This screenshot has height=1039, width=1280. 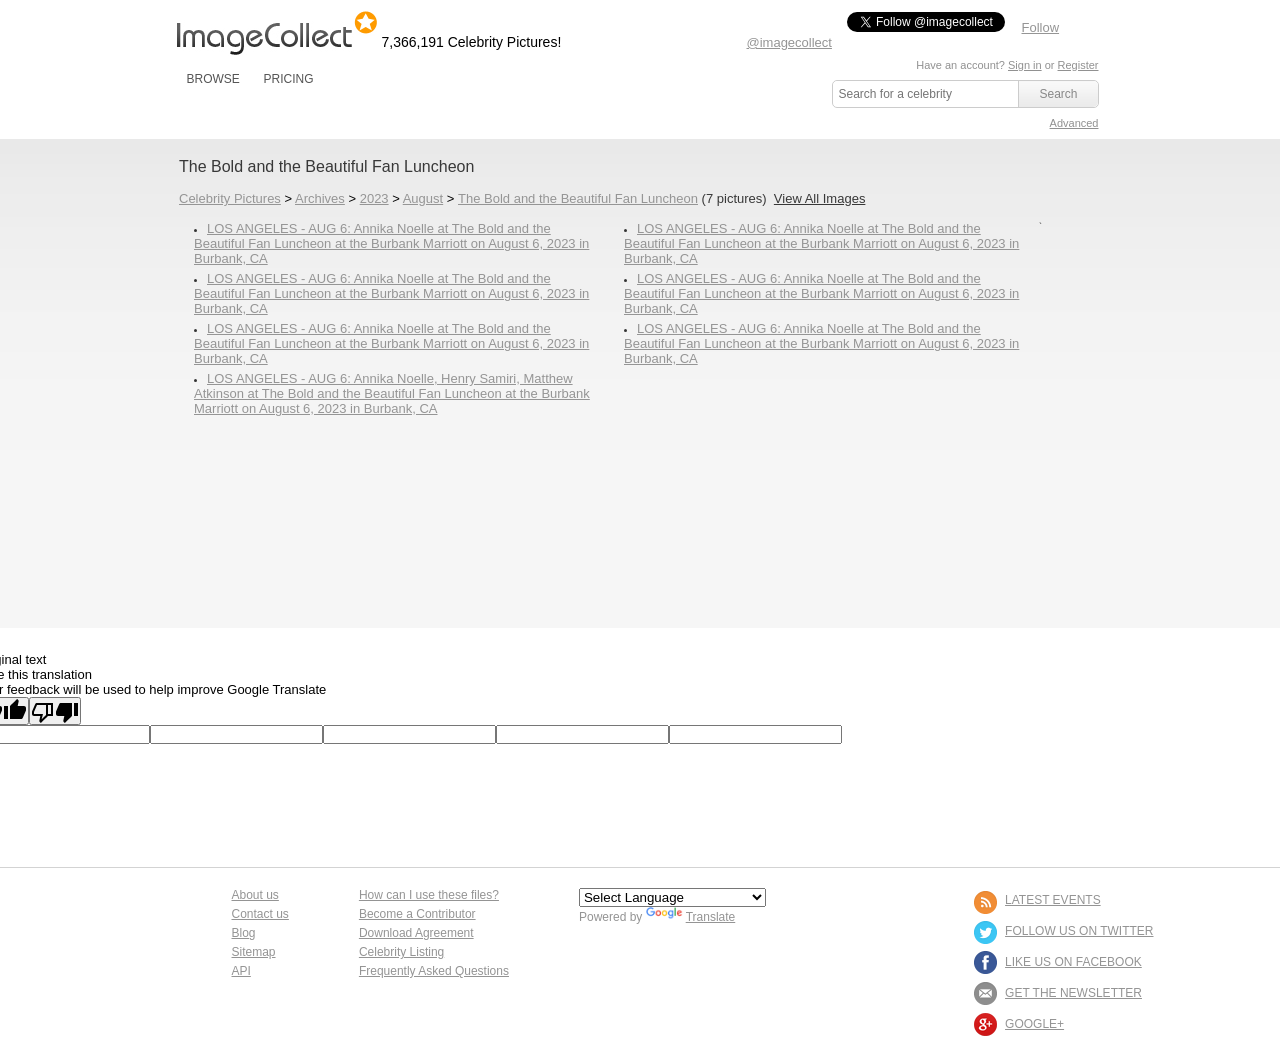 I want to click on Translate, so click(x=691, y=917).